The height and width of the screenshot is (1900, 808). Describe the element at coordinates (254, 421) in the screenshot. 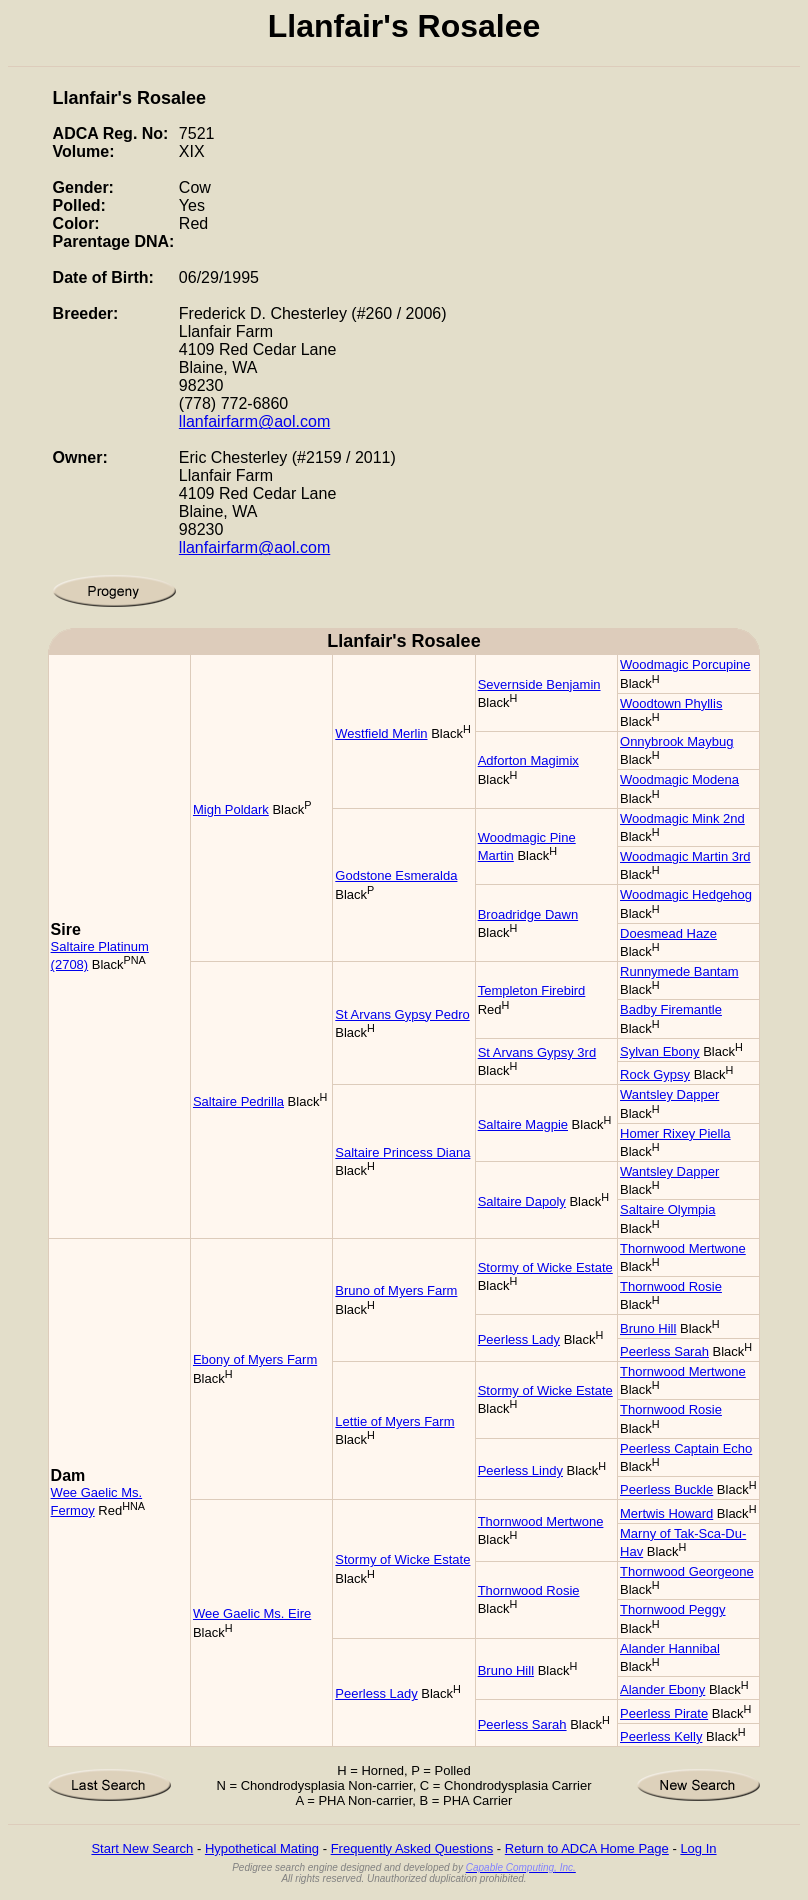

I see `llanfairfarm@aol.com` at that location.